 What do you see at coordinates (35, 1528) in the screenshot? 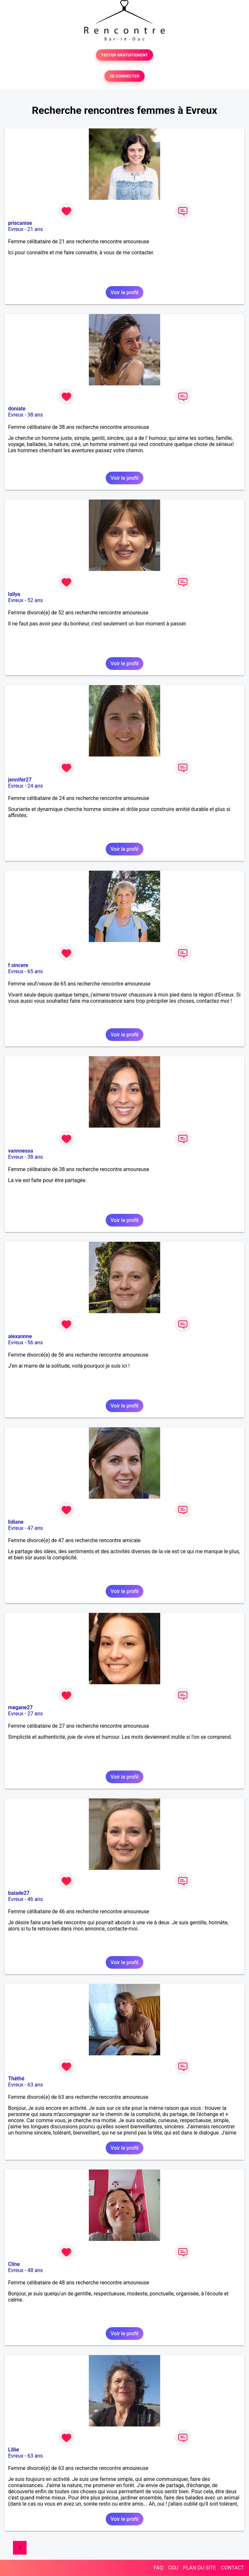
I see `47 ans` at bounding box center [35, 1528].